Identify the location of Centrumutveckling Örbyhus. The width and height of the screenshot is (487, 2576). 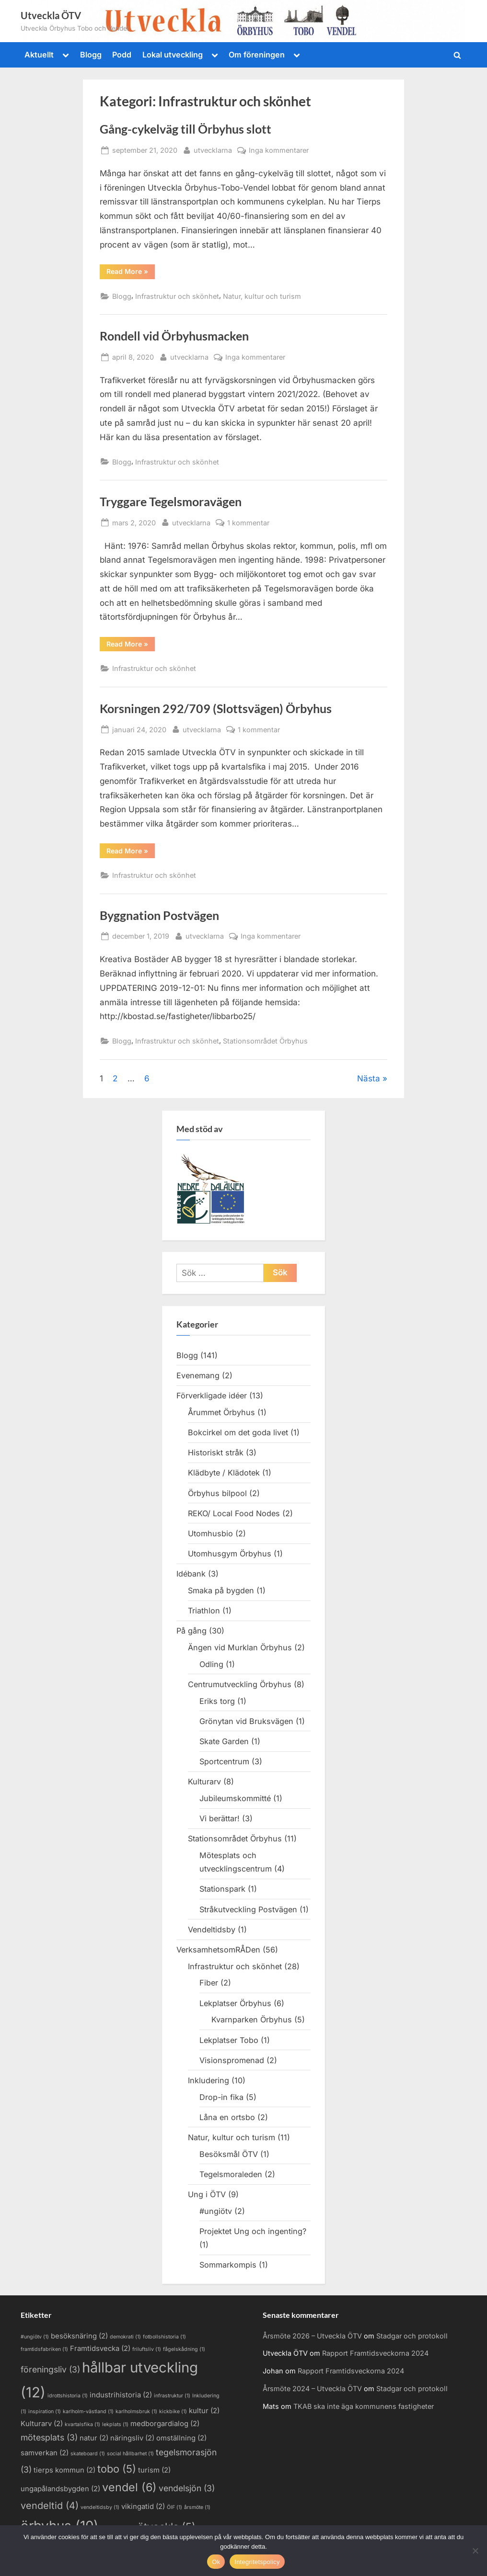
(239, 1684).